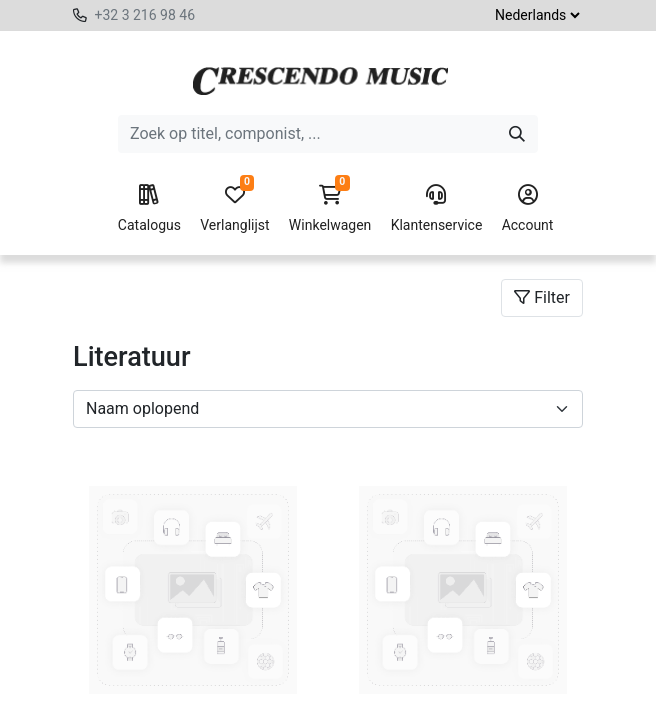  What do you see at coordinates (437, 209) in the screenshot?
I see `Klantenservice` at bounding box center [437, 209].